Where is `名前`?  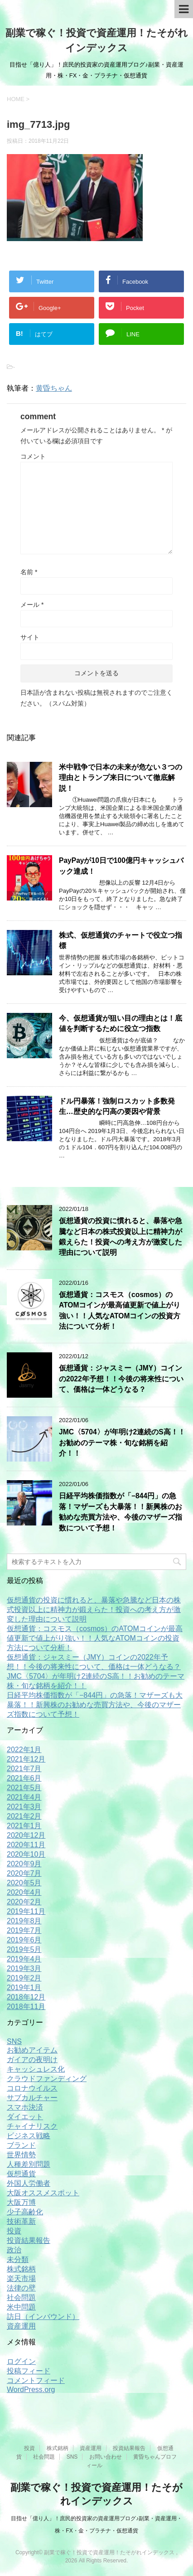 名前 is located at coordinates (28, 572).